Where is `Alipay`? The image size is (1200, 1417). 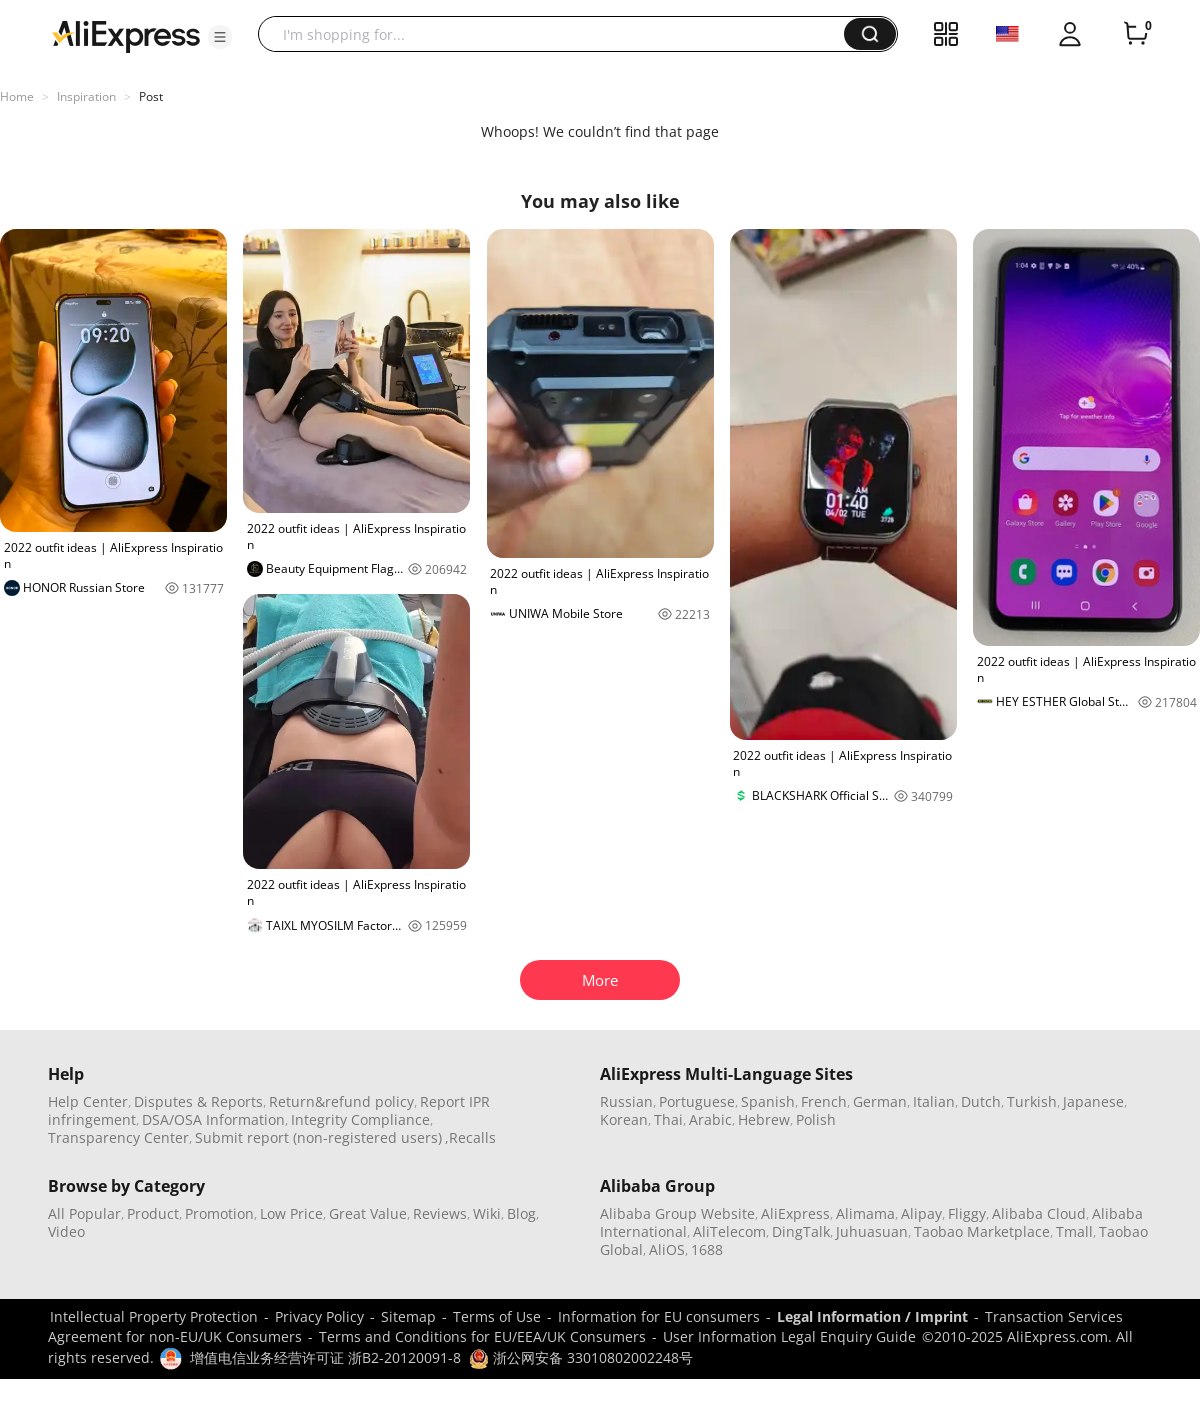
Alipay is located at coordinates (921, 1213).